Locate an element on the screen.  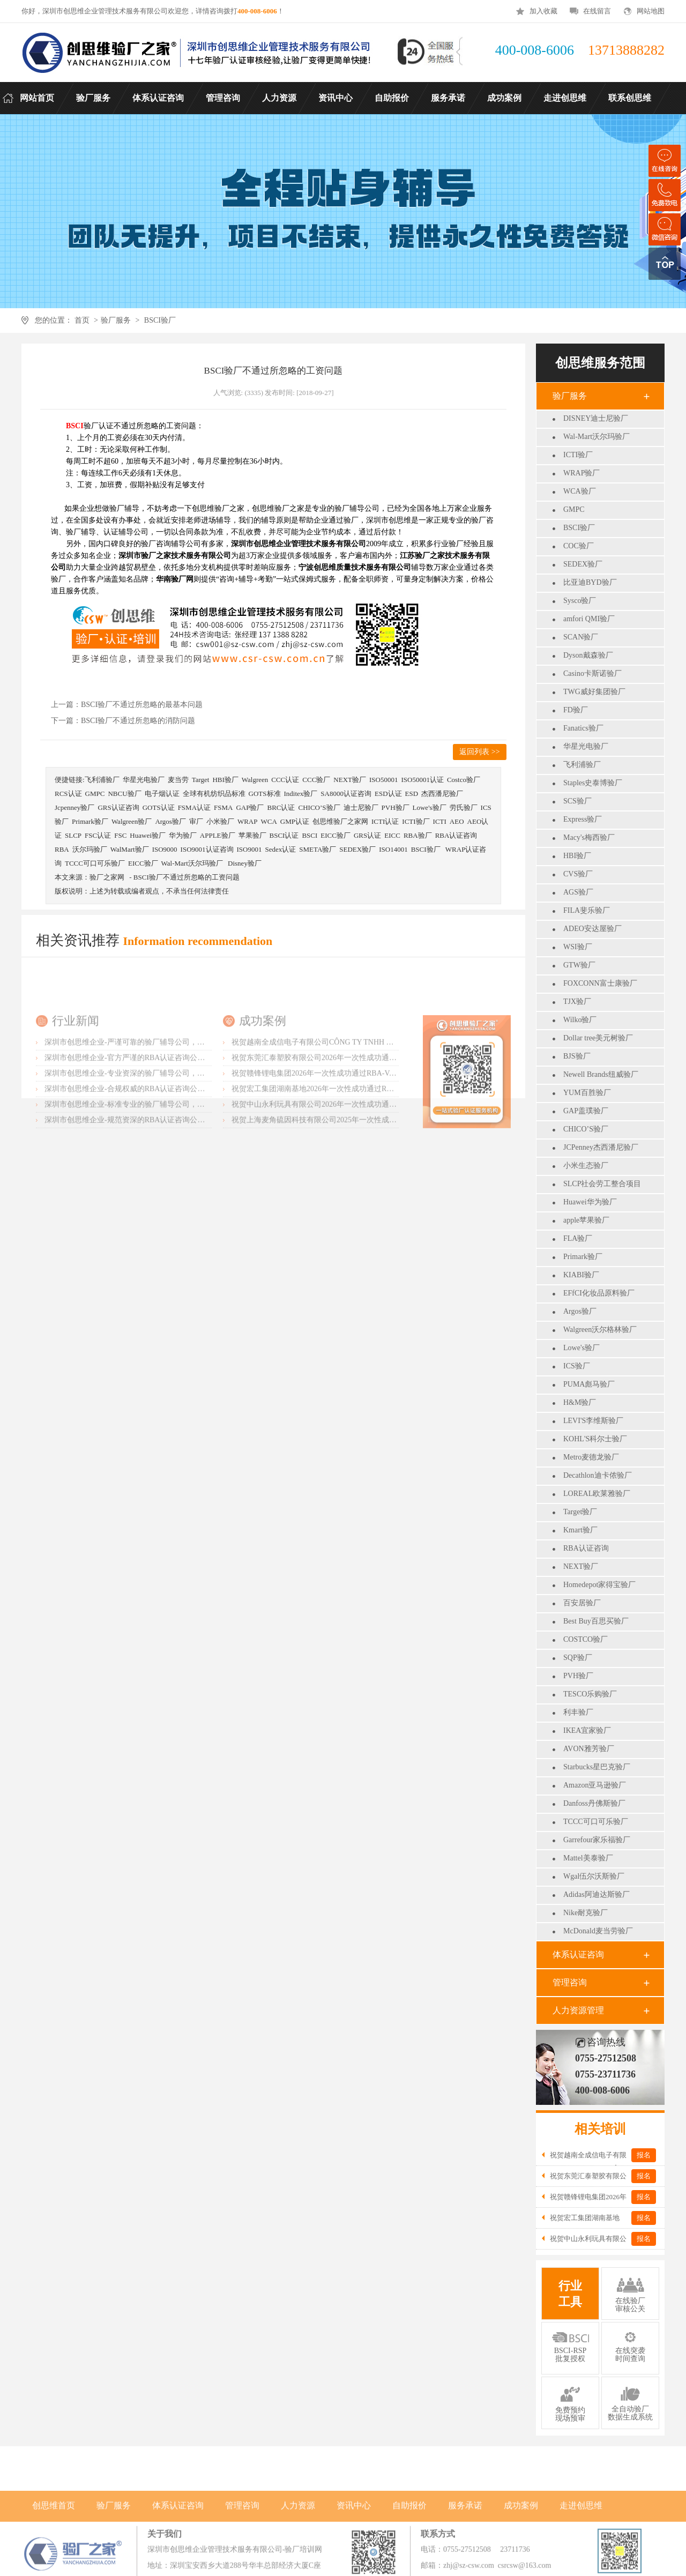
AEO is located at coordinates (457, 821).